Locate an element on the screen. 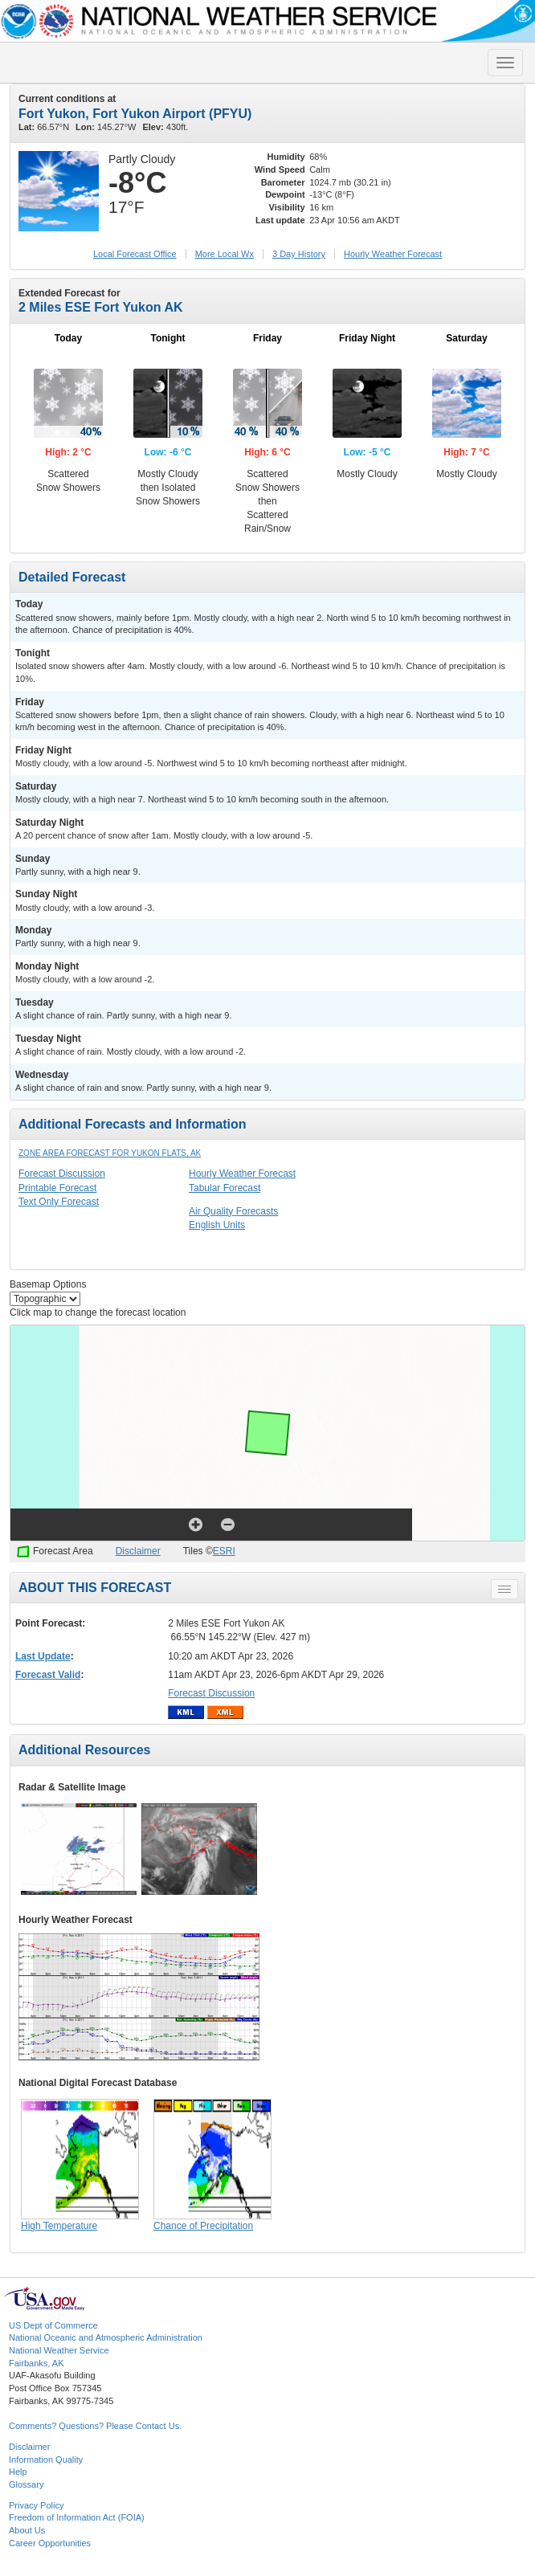 The height and width of the screenshot is (2576, 535). Tabular Forecast is located at coordinates (224, 1188).